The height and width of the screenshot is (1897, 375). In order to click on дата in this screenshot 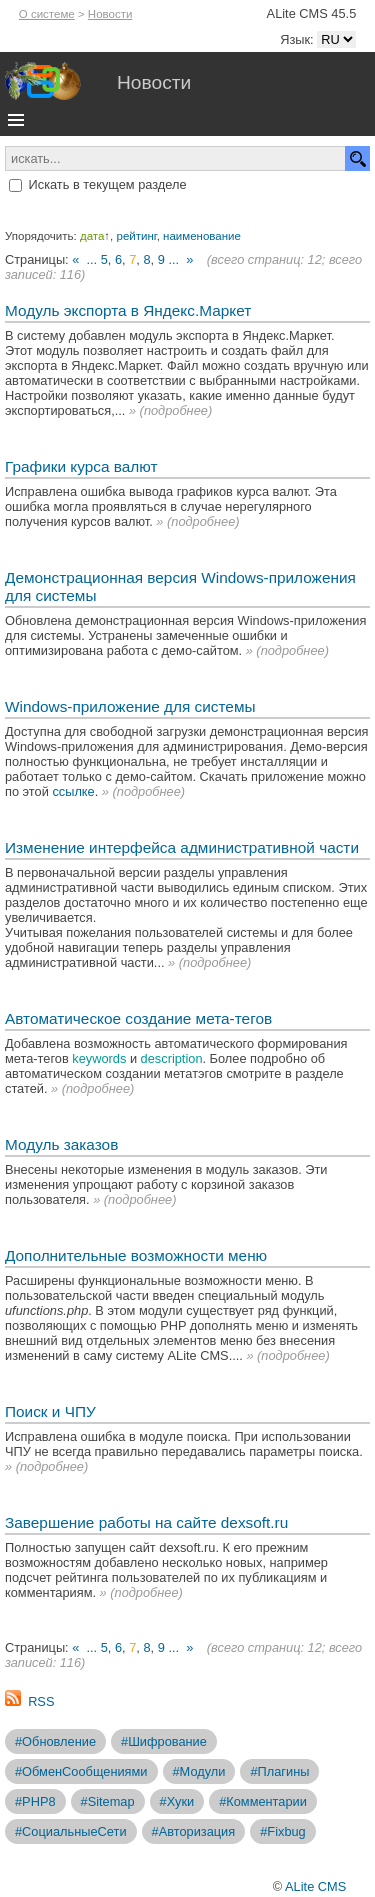, I will do `click(92, 236)`.